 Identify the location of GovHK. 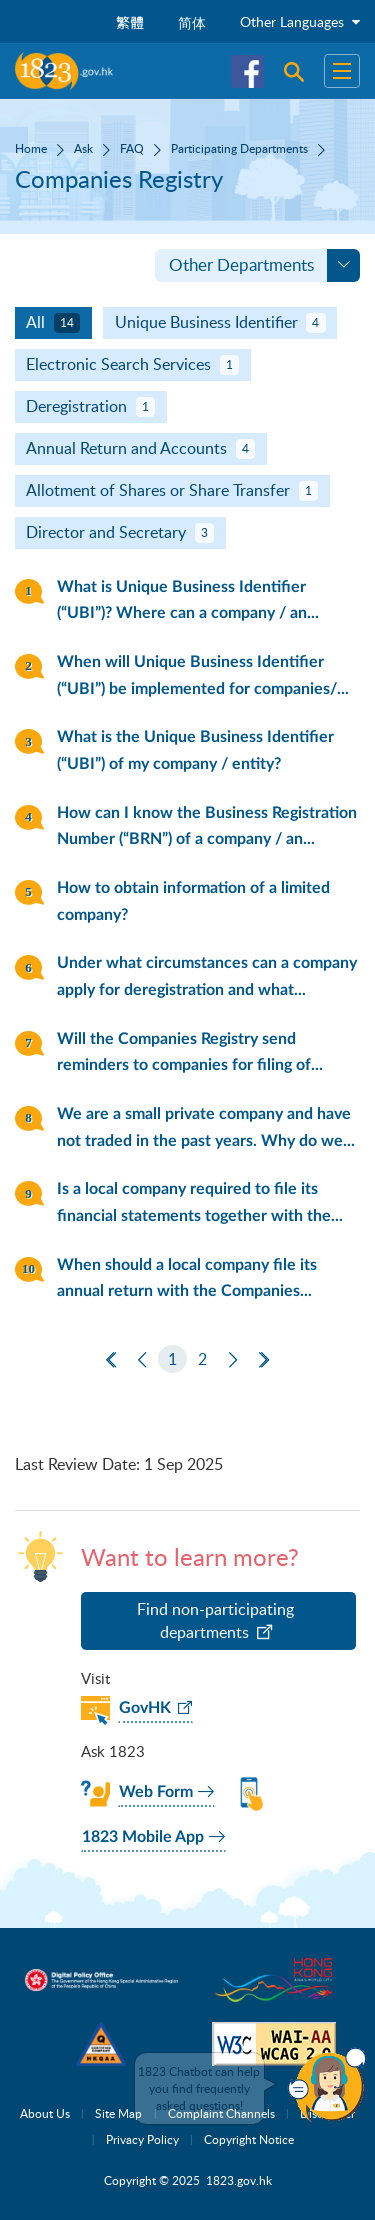
(145, 1708).